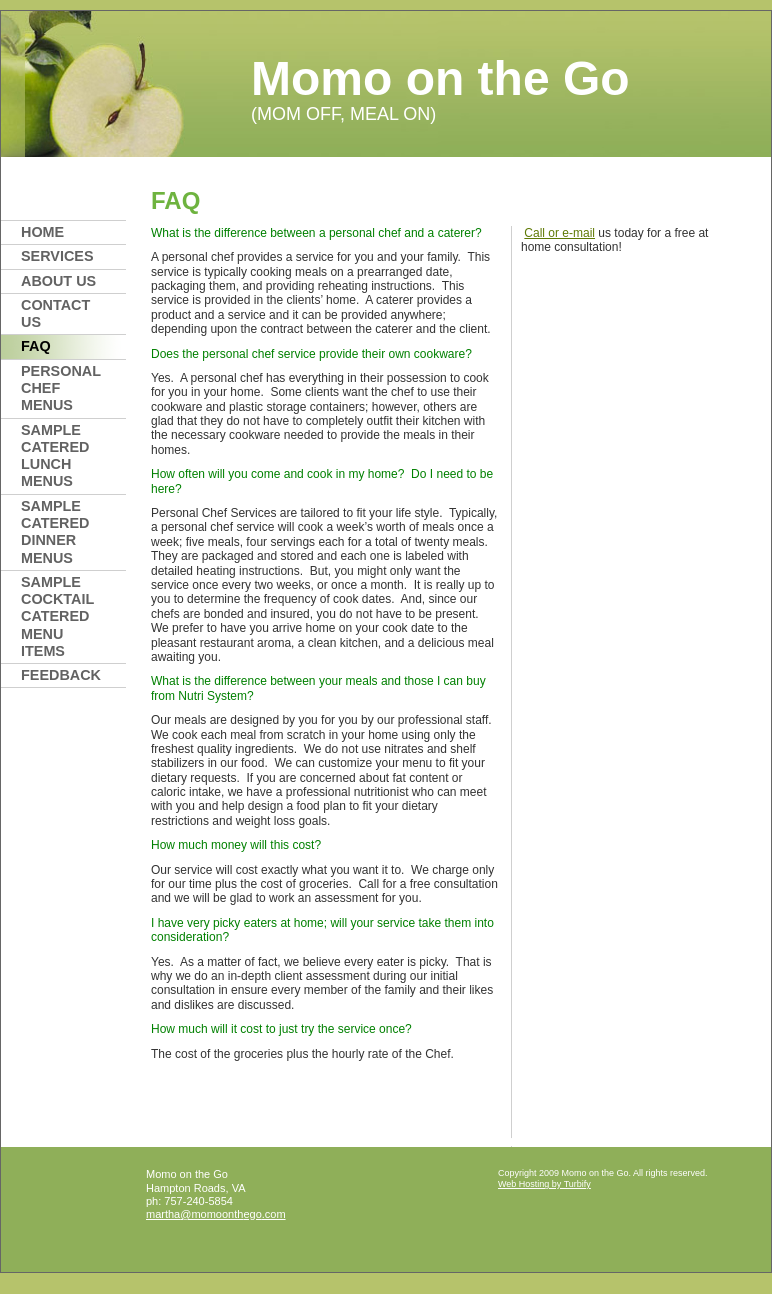  What do you see at coordinates (559, 233) in the screenshot?
I see `Call or e-mail` at bounding box center [559, 233].